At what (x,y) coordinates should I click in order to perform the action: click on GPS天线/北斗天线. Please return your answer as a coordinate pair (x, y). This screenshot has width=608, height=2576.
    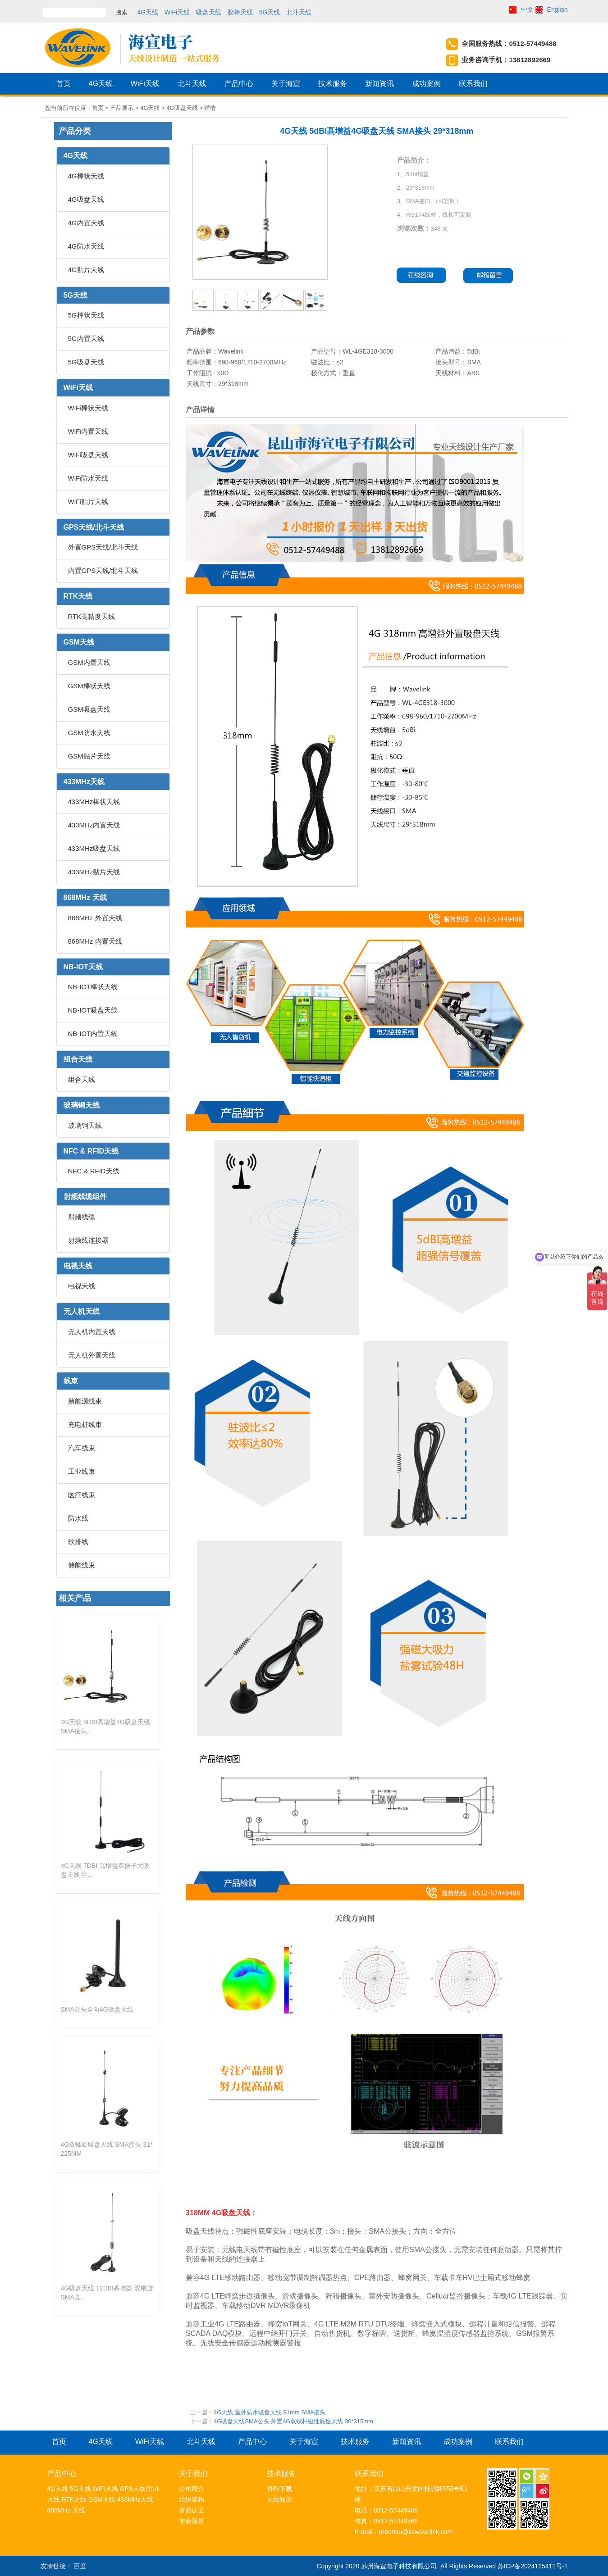
    Looking at the image, I should click on (94, 527).